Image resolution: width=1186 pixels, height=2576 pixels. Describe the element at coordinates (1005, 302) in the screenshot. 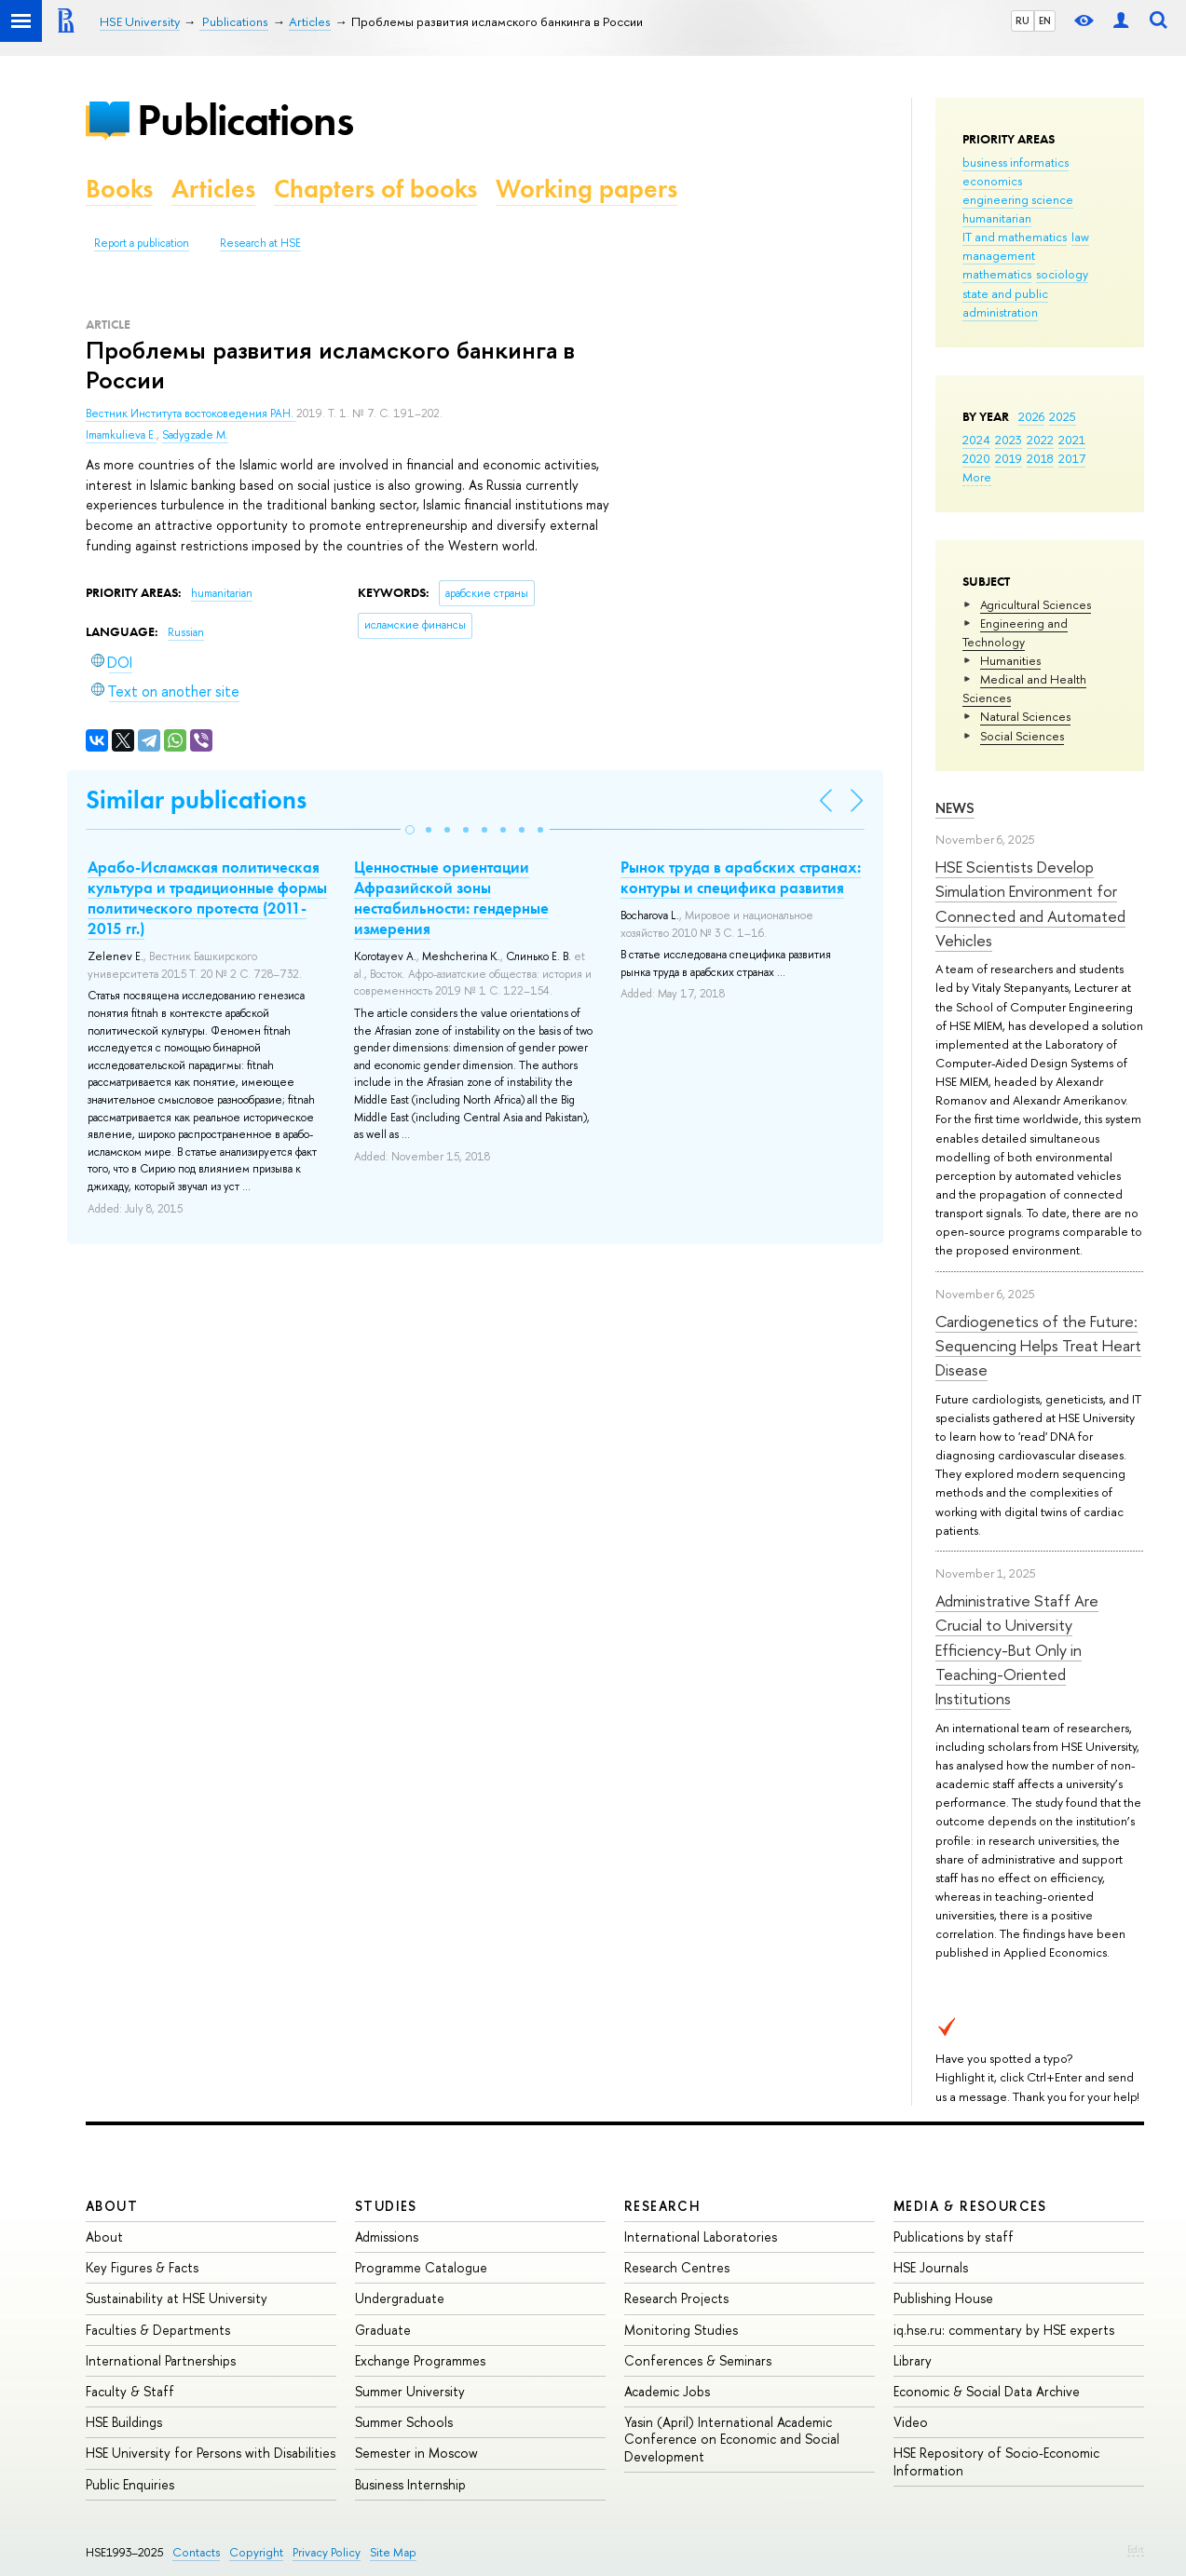

I see `state and public administration` at that location.